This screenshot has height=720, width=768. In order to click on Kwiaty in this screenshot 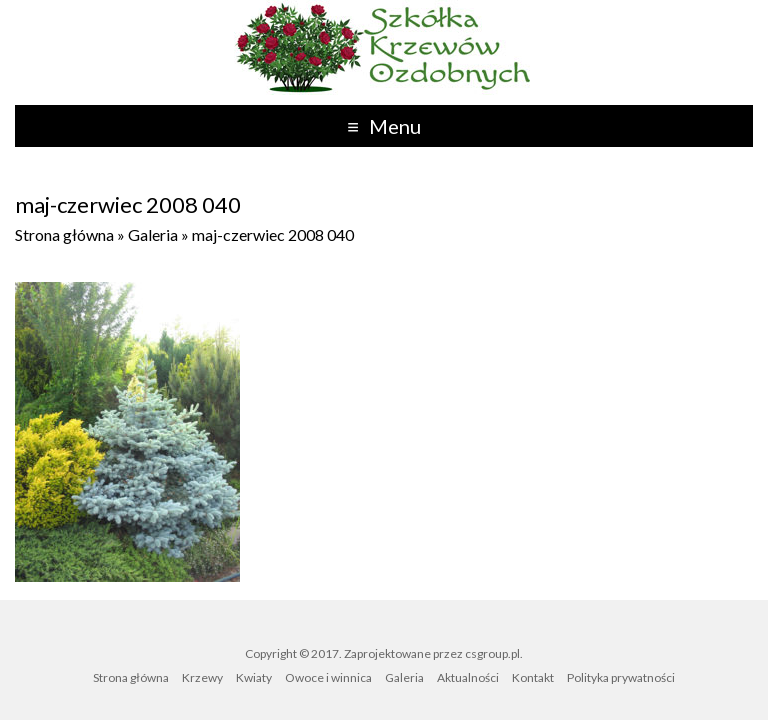, I will do `click(254, 677)`.